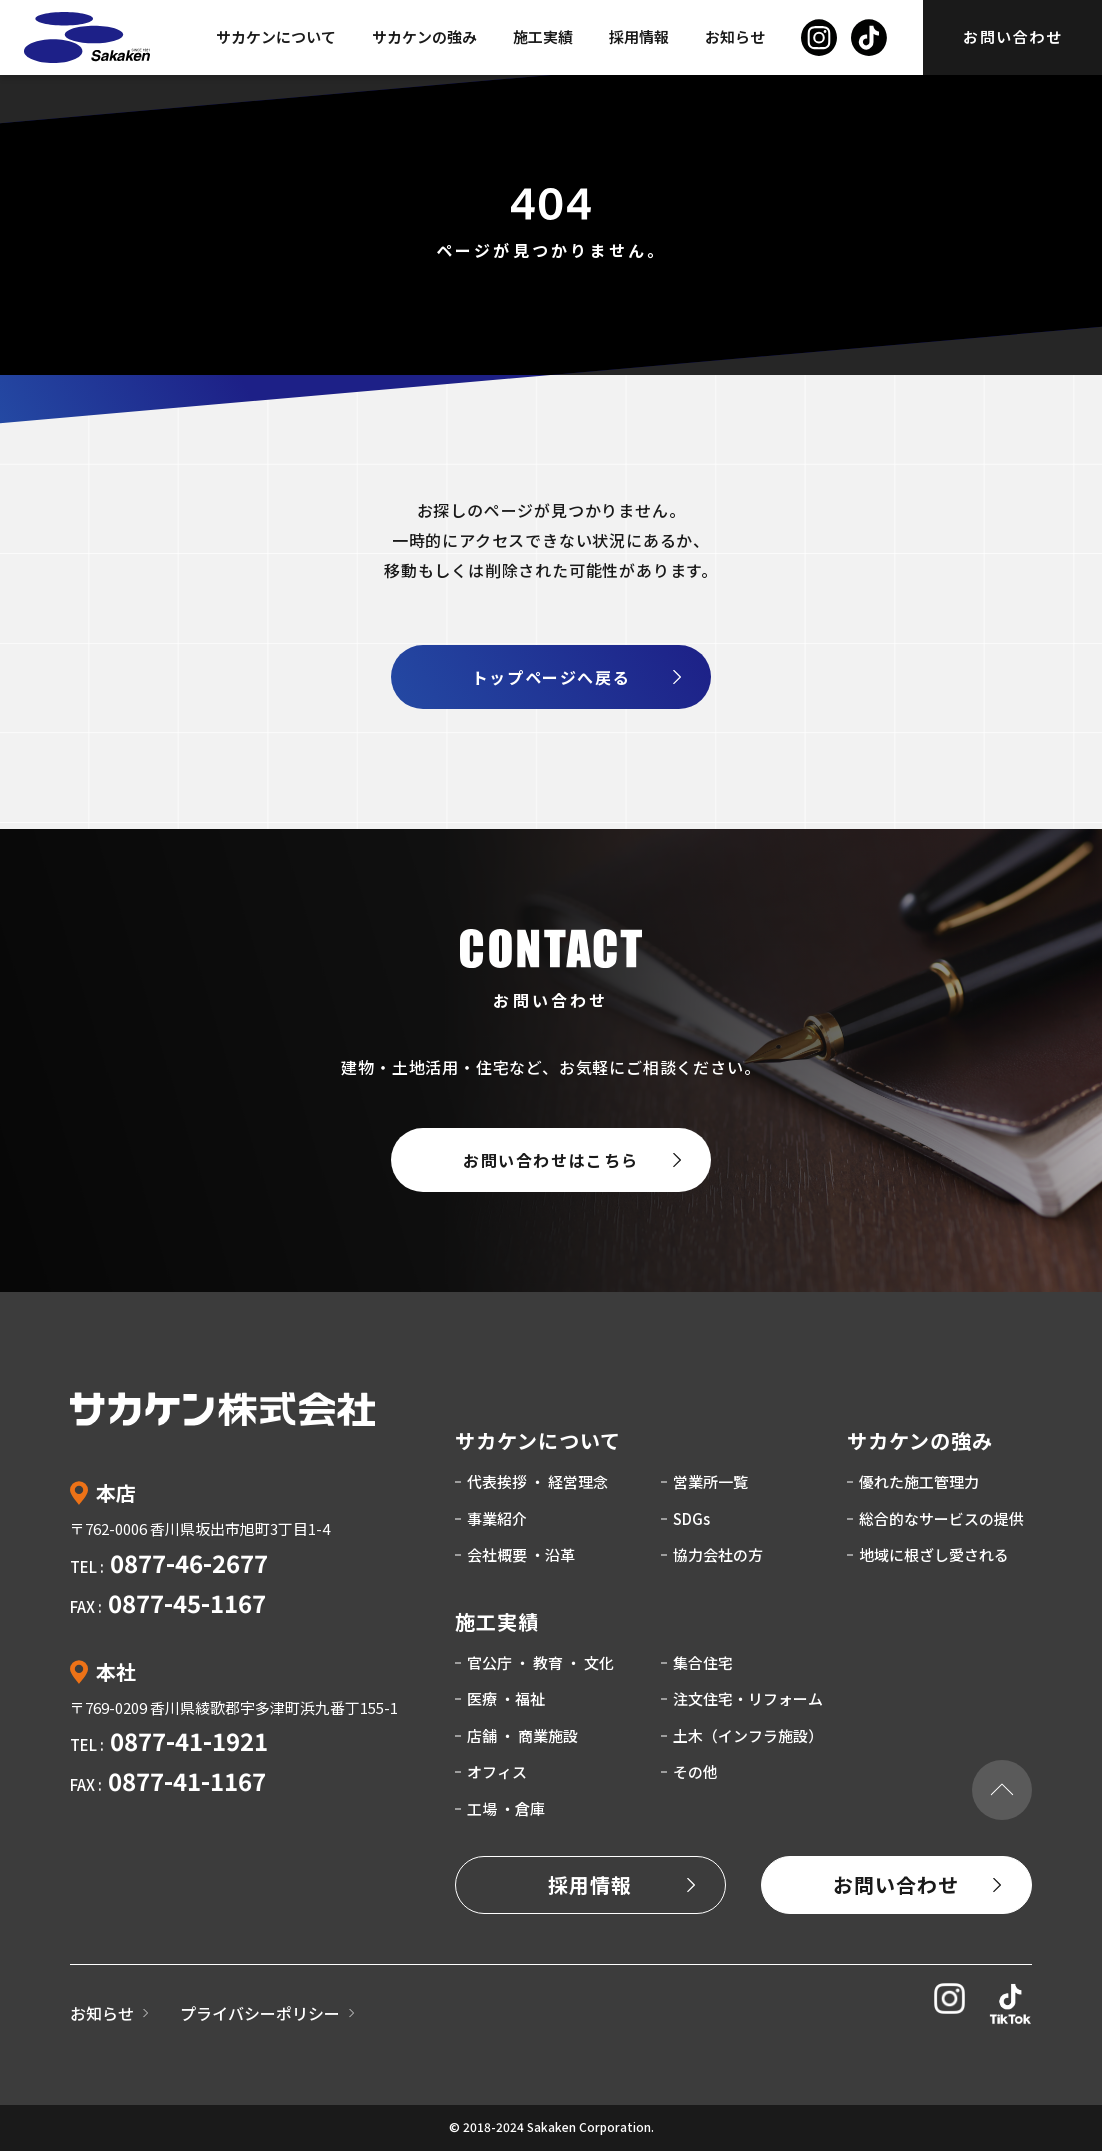 This screenshot has width=1102, height=2151. Describe the element at coordinates (934, 1554) in the screenshot. I see `地域に根ざし愛される` at that location.